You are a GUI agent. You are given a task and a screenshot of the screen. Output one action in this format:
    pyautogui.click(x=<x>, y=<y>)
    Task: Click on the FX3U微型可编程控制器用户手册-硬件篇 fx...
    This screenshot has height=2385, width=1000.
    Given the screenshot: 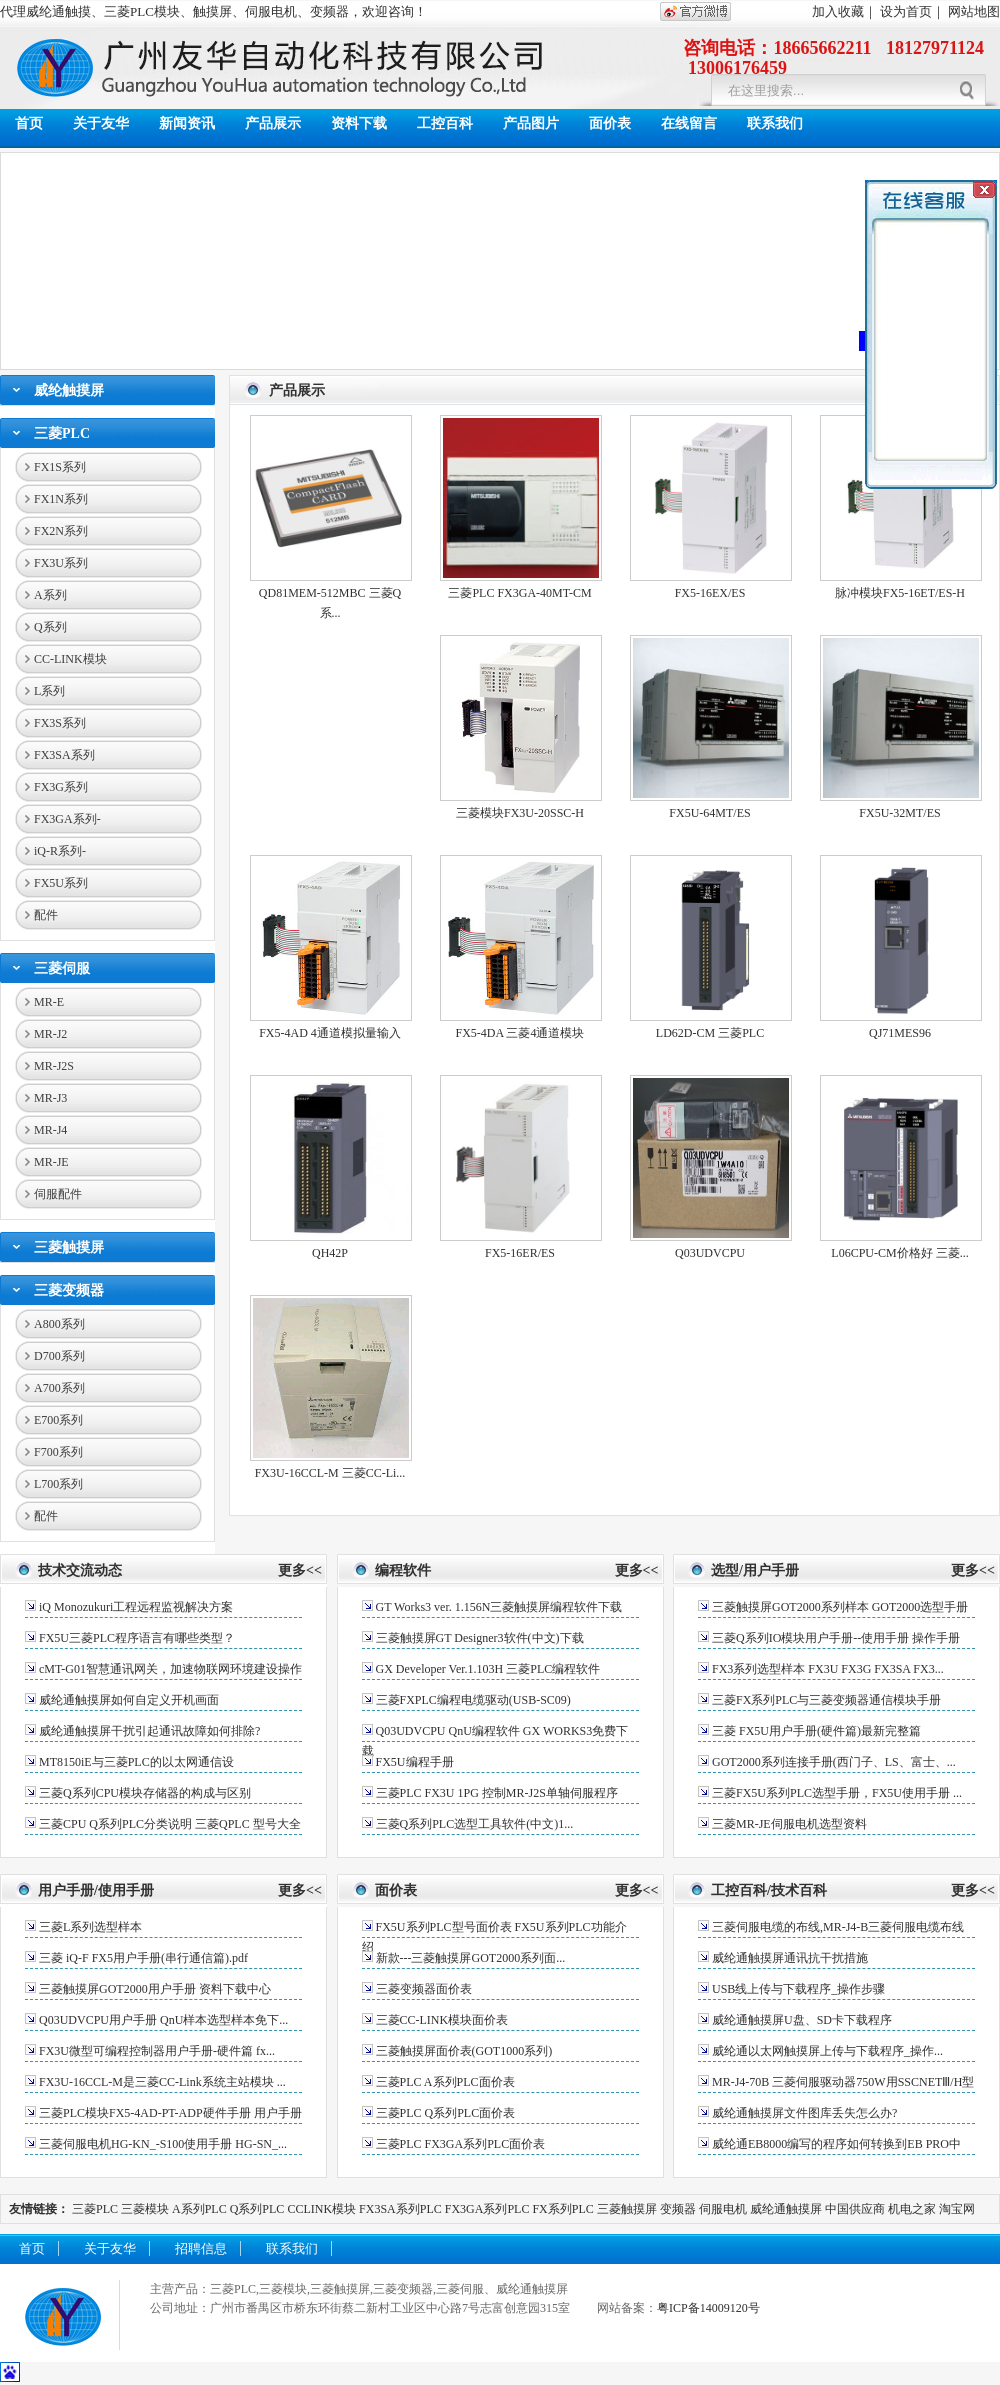 What is the action you would take?
    pyautogui.click(x=157, y=2051)
    